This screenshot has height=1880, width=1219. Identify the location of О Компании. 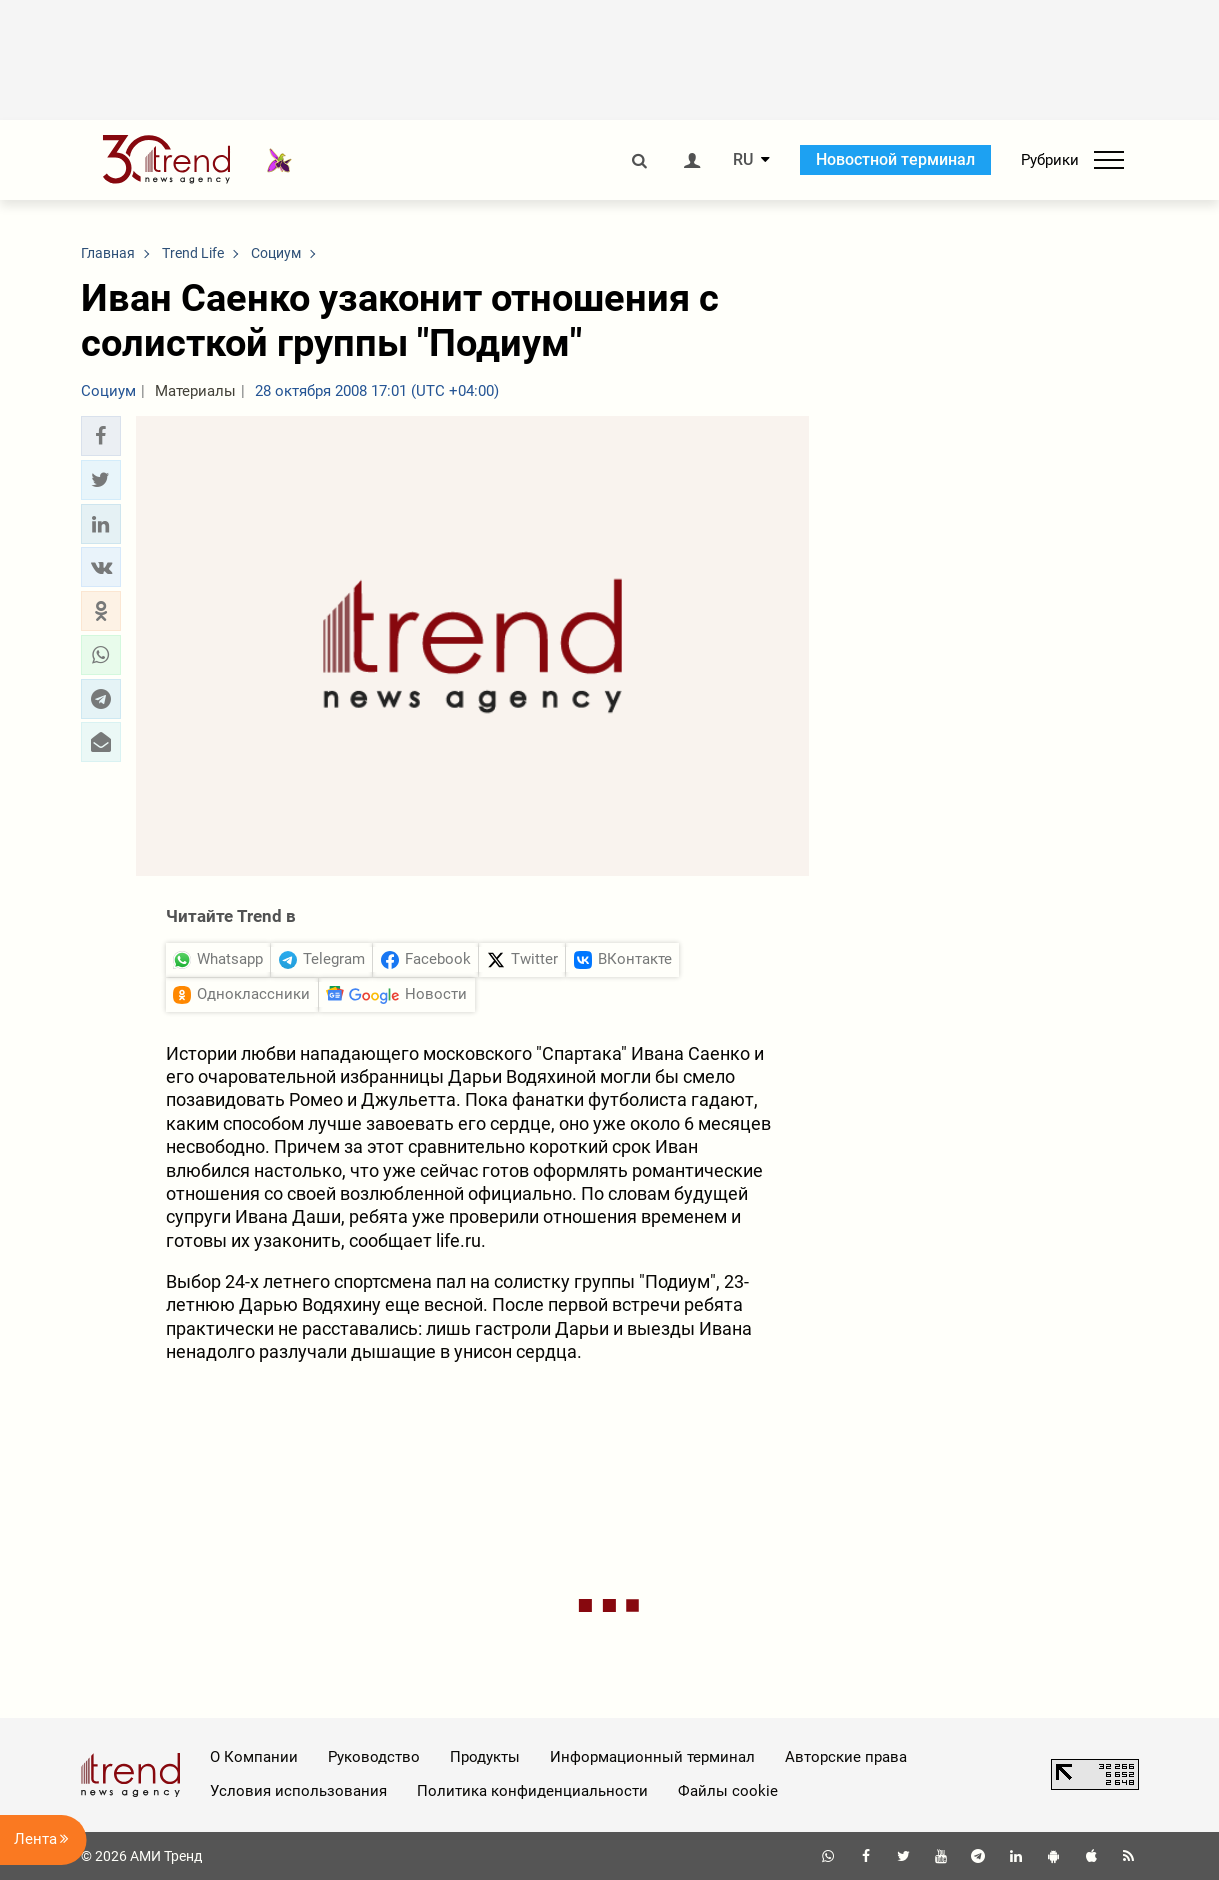
(254, 1757).